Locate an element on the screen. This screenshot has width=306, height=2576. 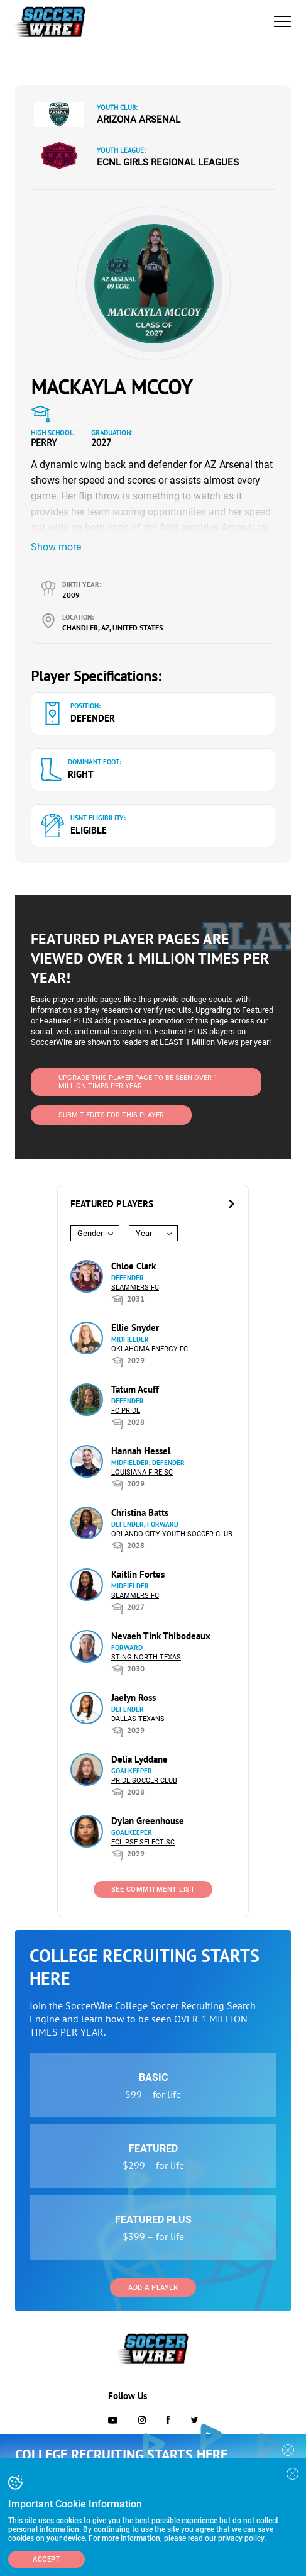
Oklahoma Energy FC is located at coordinates (149, 1349).